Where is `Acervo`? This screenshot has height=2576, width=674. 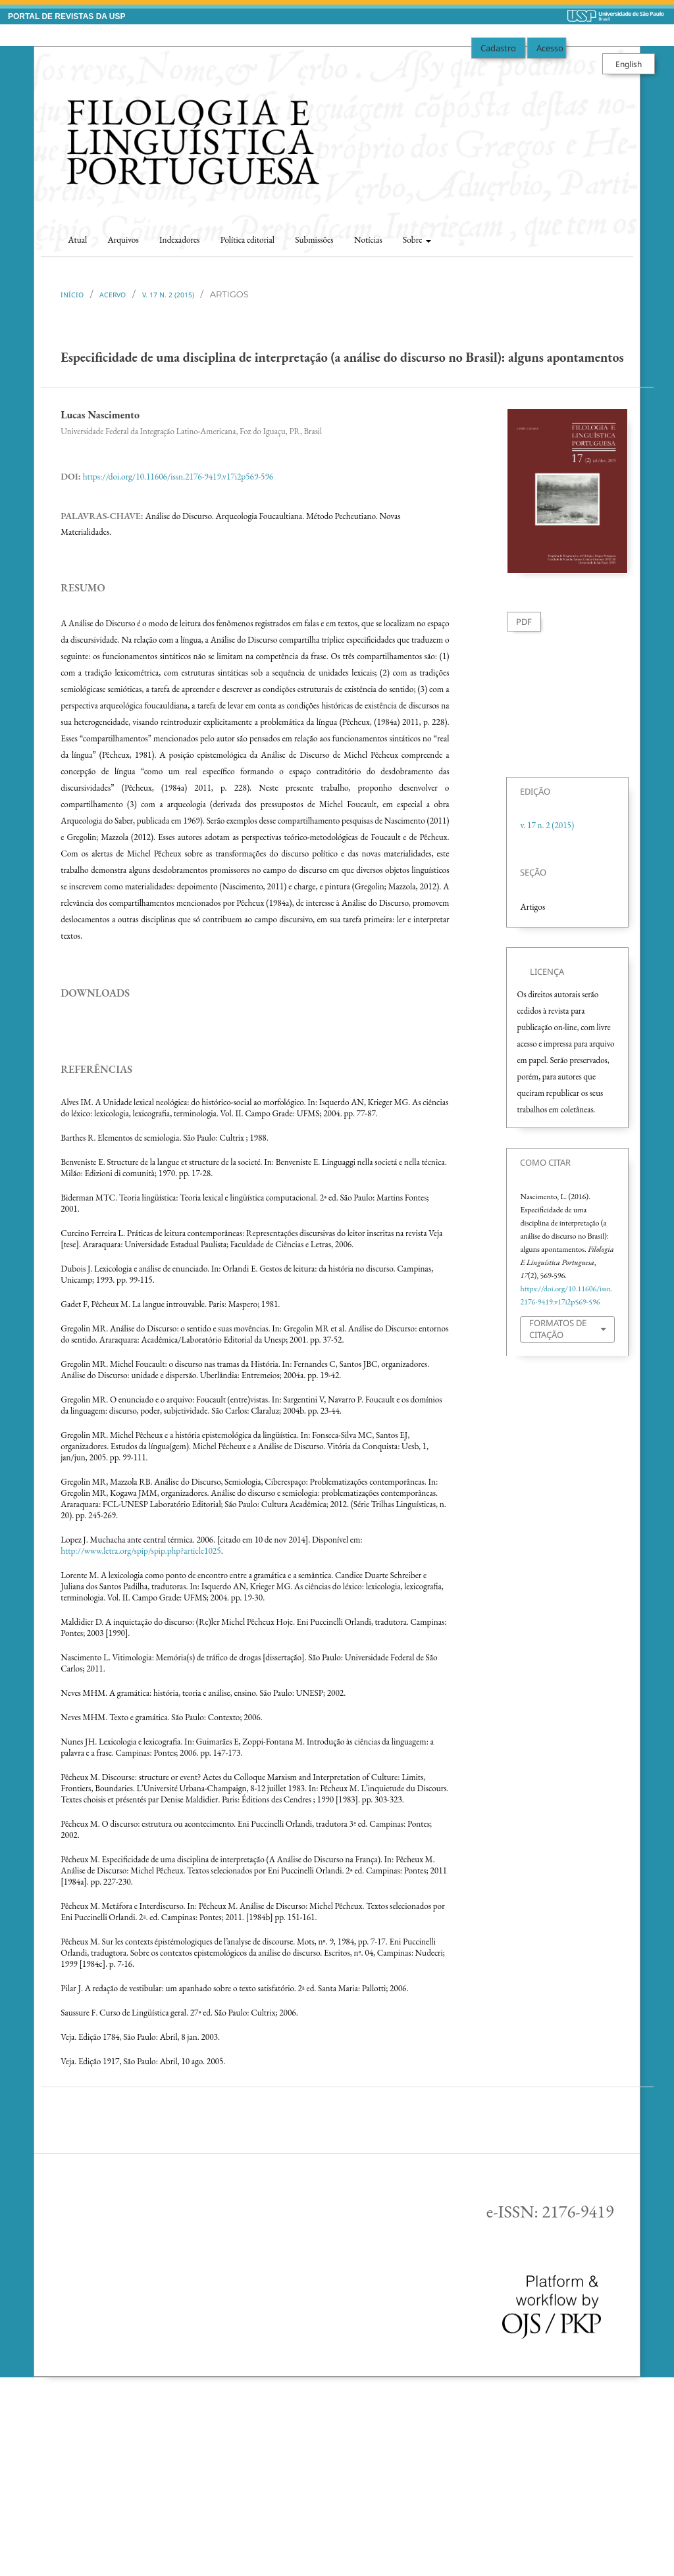 Acervo is located at coordinates (112, 294).